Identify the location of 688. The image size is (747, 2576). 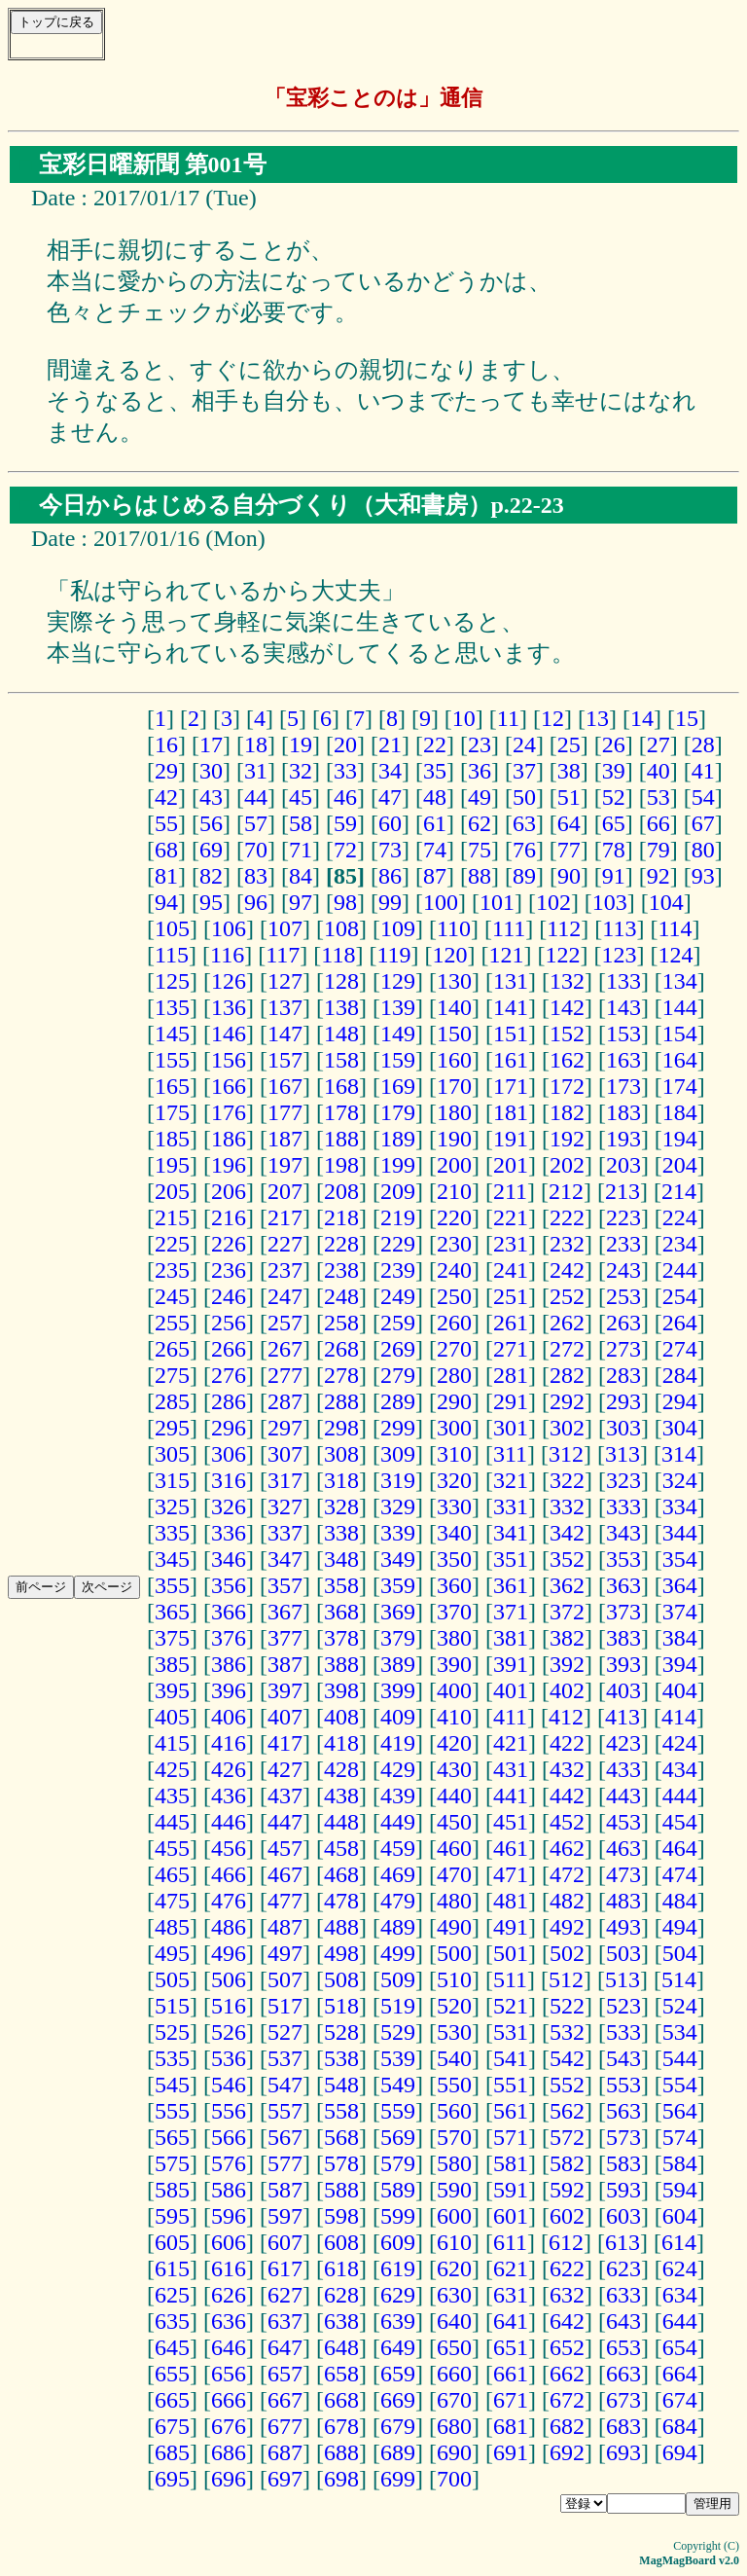
(341, 2452).